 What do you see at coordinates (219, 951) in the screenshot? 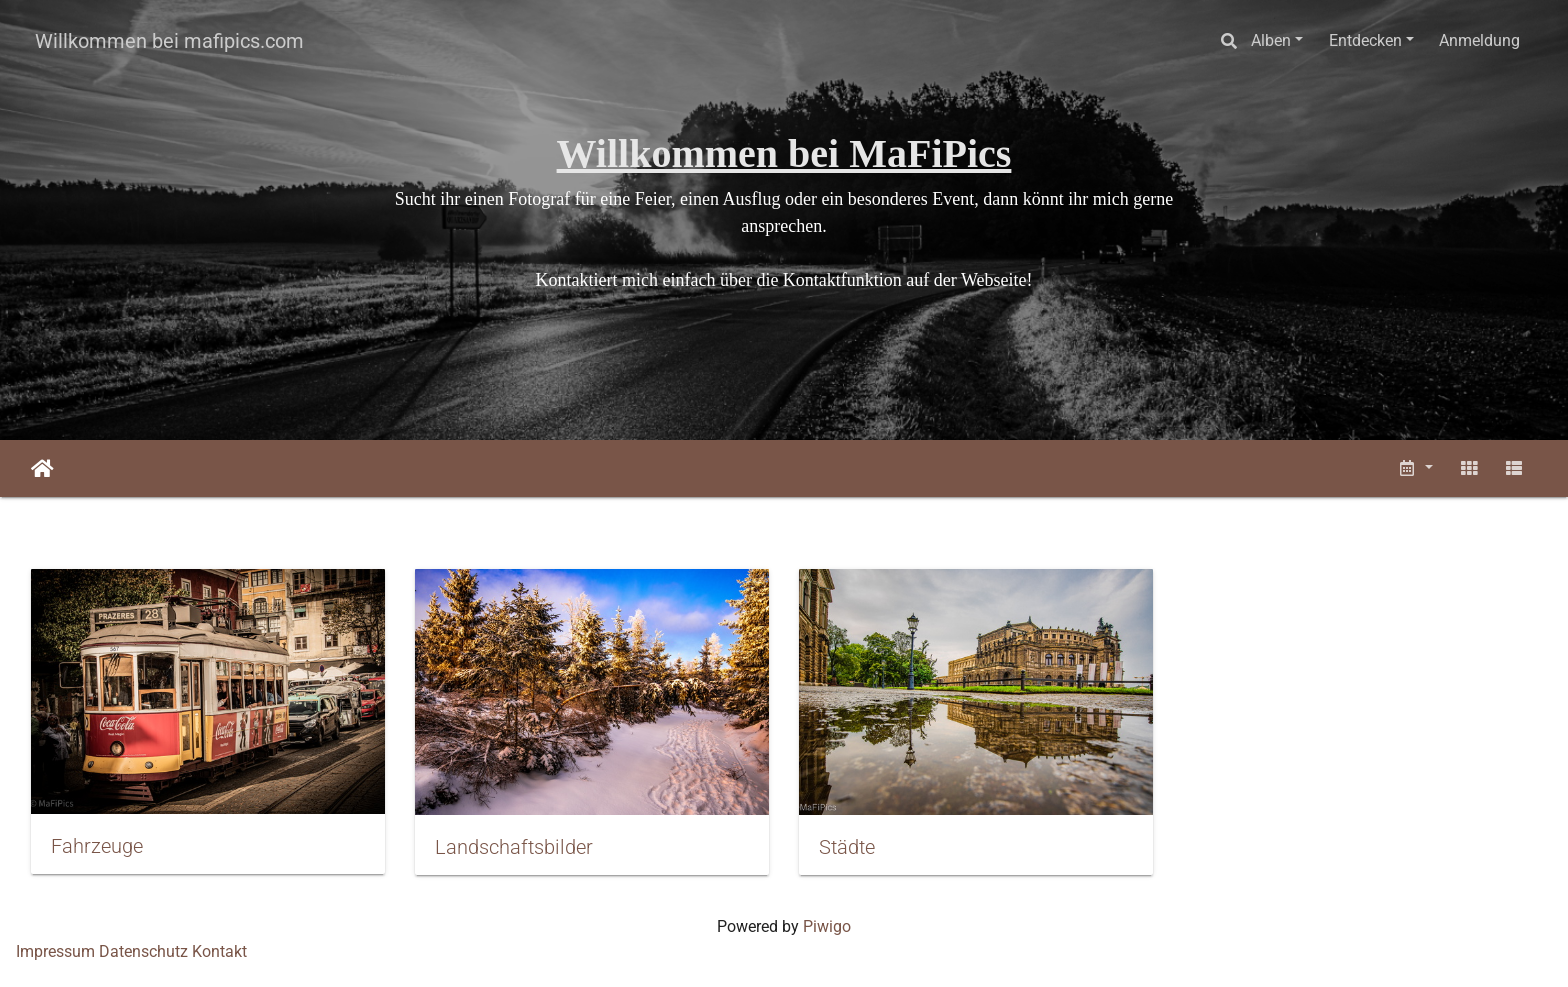
I see `Kontakt` at bounding box center [219, 951].